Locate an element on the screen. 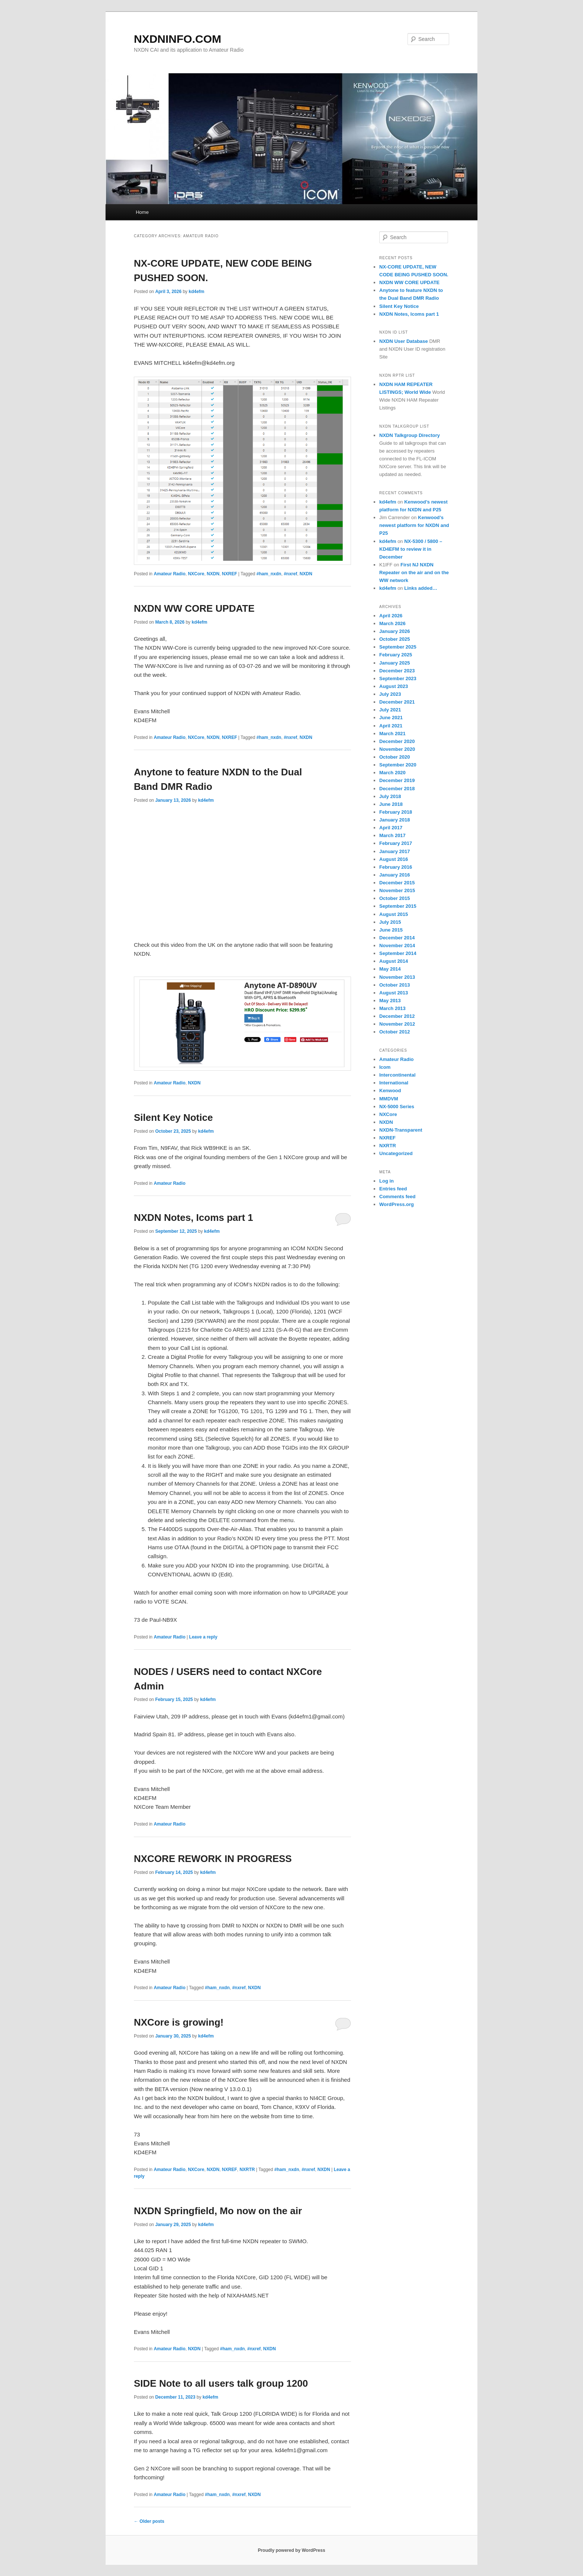 The height and width of the screenshot is (2576, 583). December 2015 is located at coordinates (397, 882).